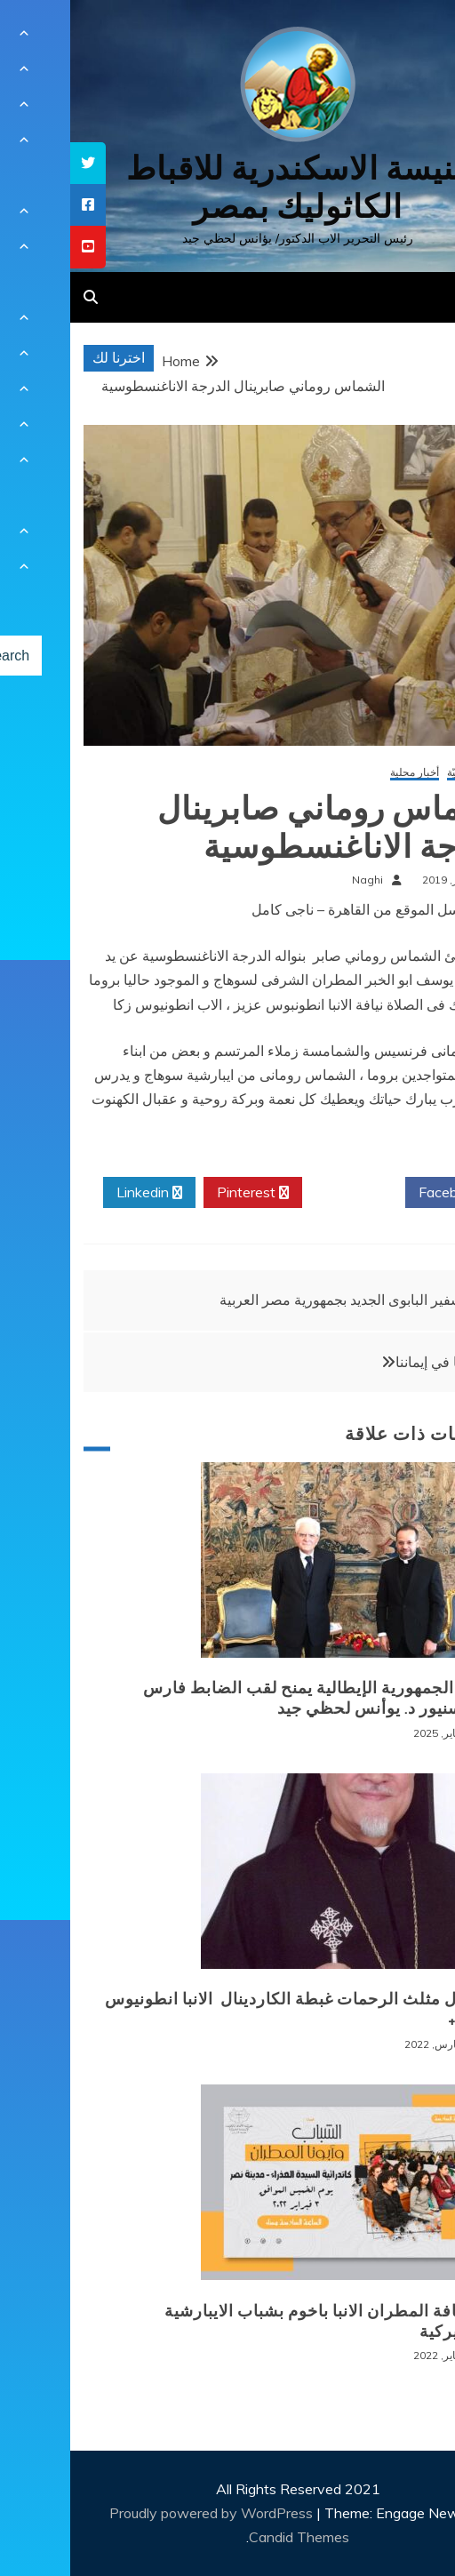 This screenshot has width=455, height=2576. What do you see at coordinates (261, 2321) in the screenshot?
I see `لقاء نيافة المطران الانبا باخوم بشباب الايبارشية البطريركية` at bounding box center [261, 2321].